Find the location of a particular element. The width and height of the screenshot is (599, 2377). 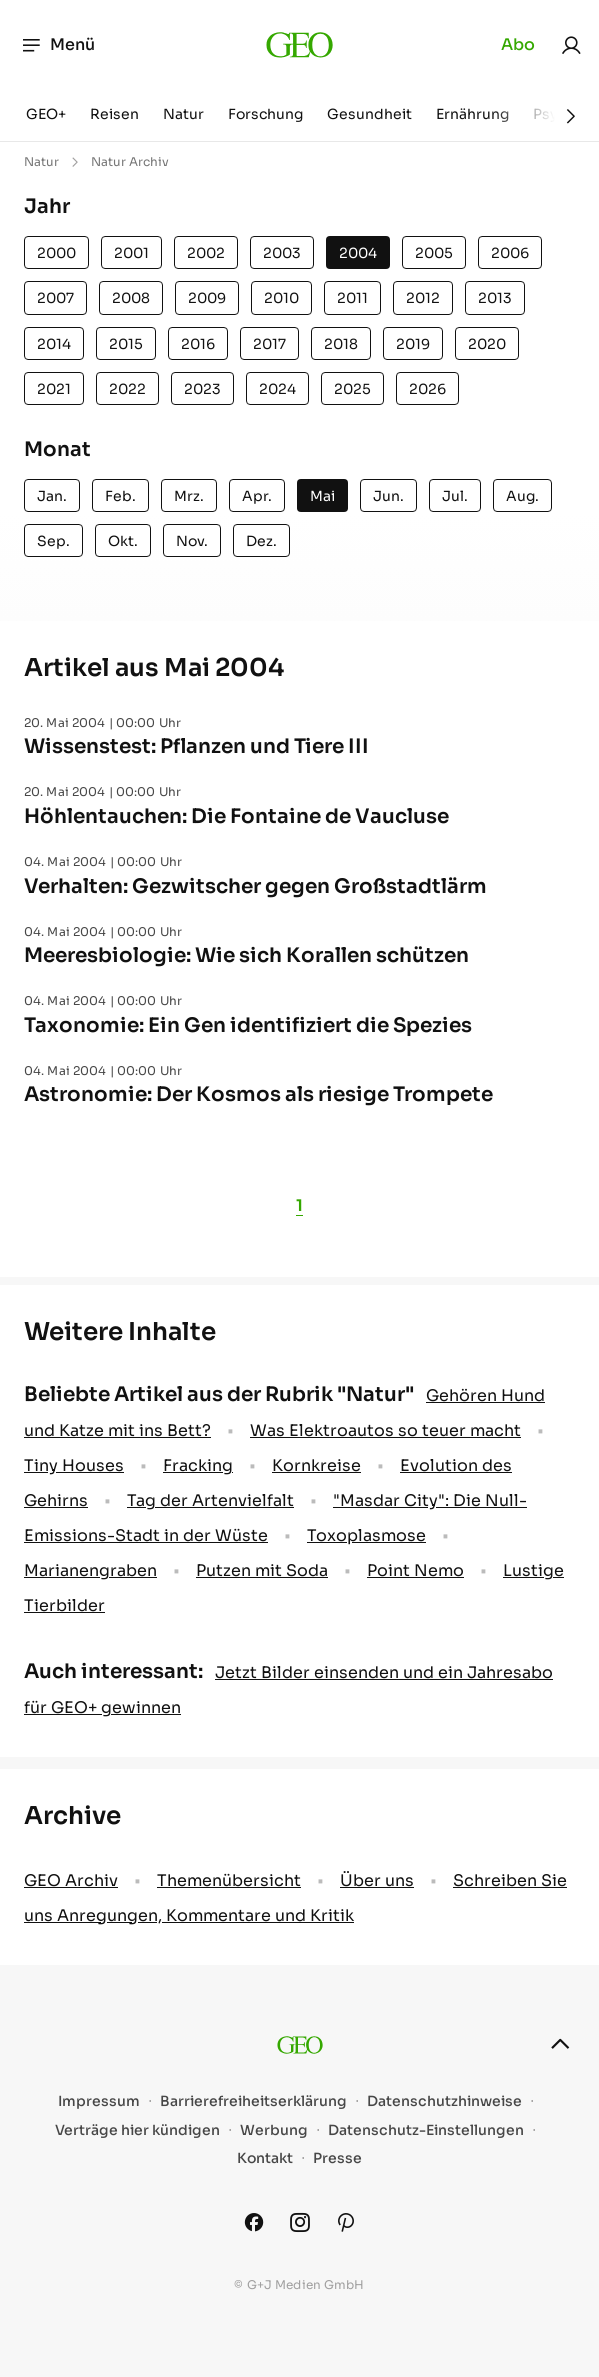

2001 is located at coordinates (131, 253).